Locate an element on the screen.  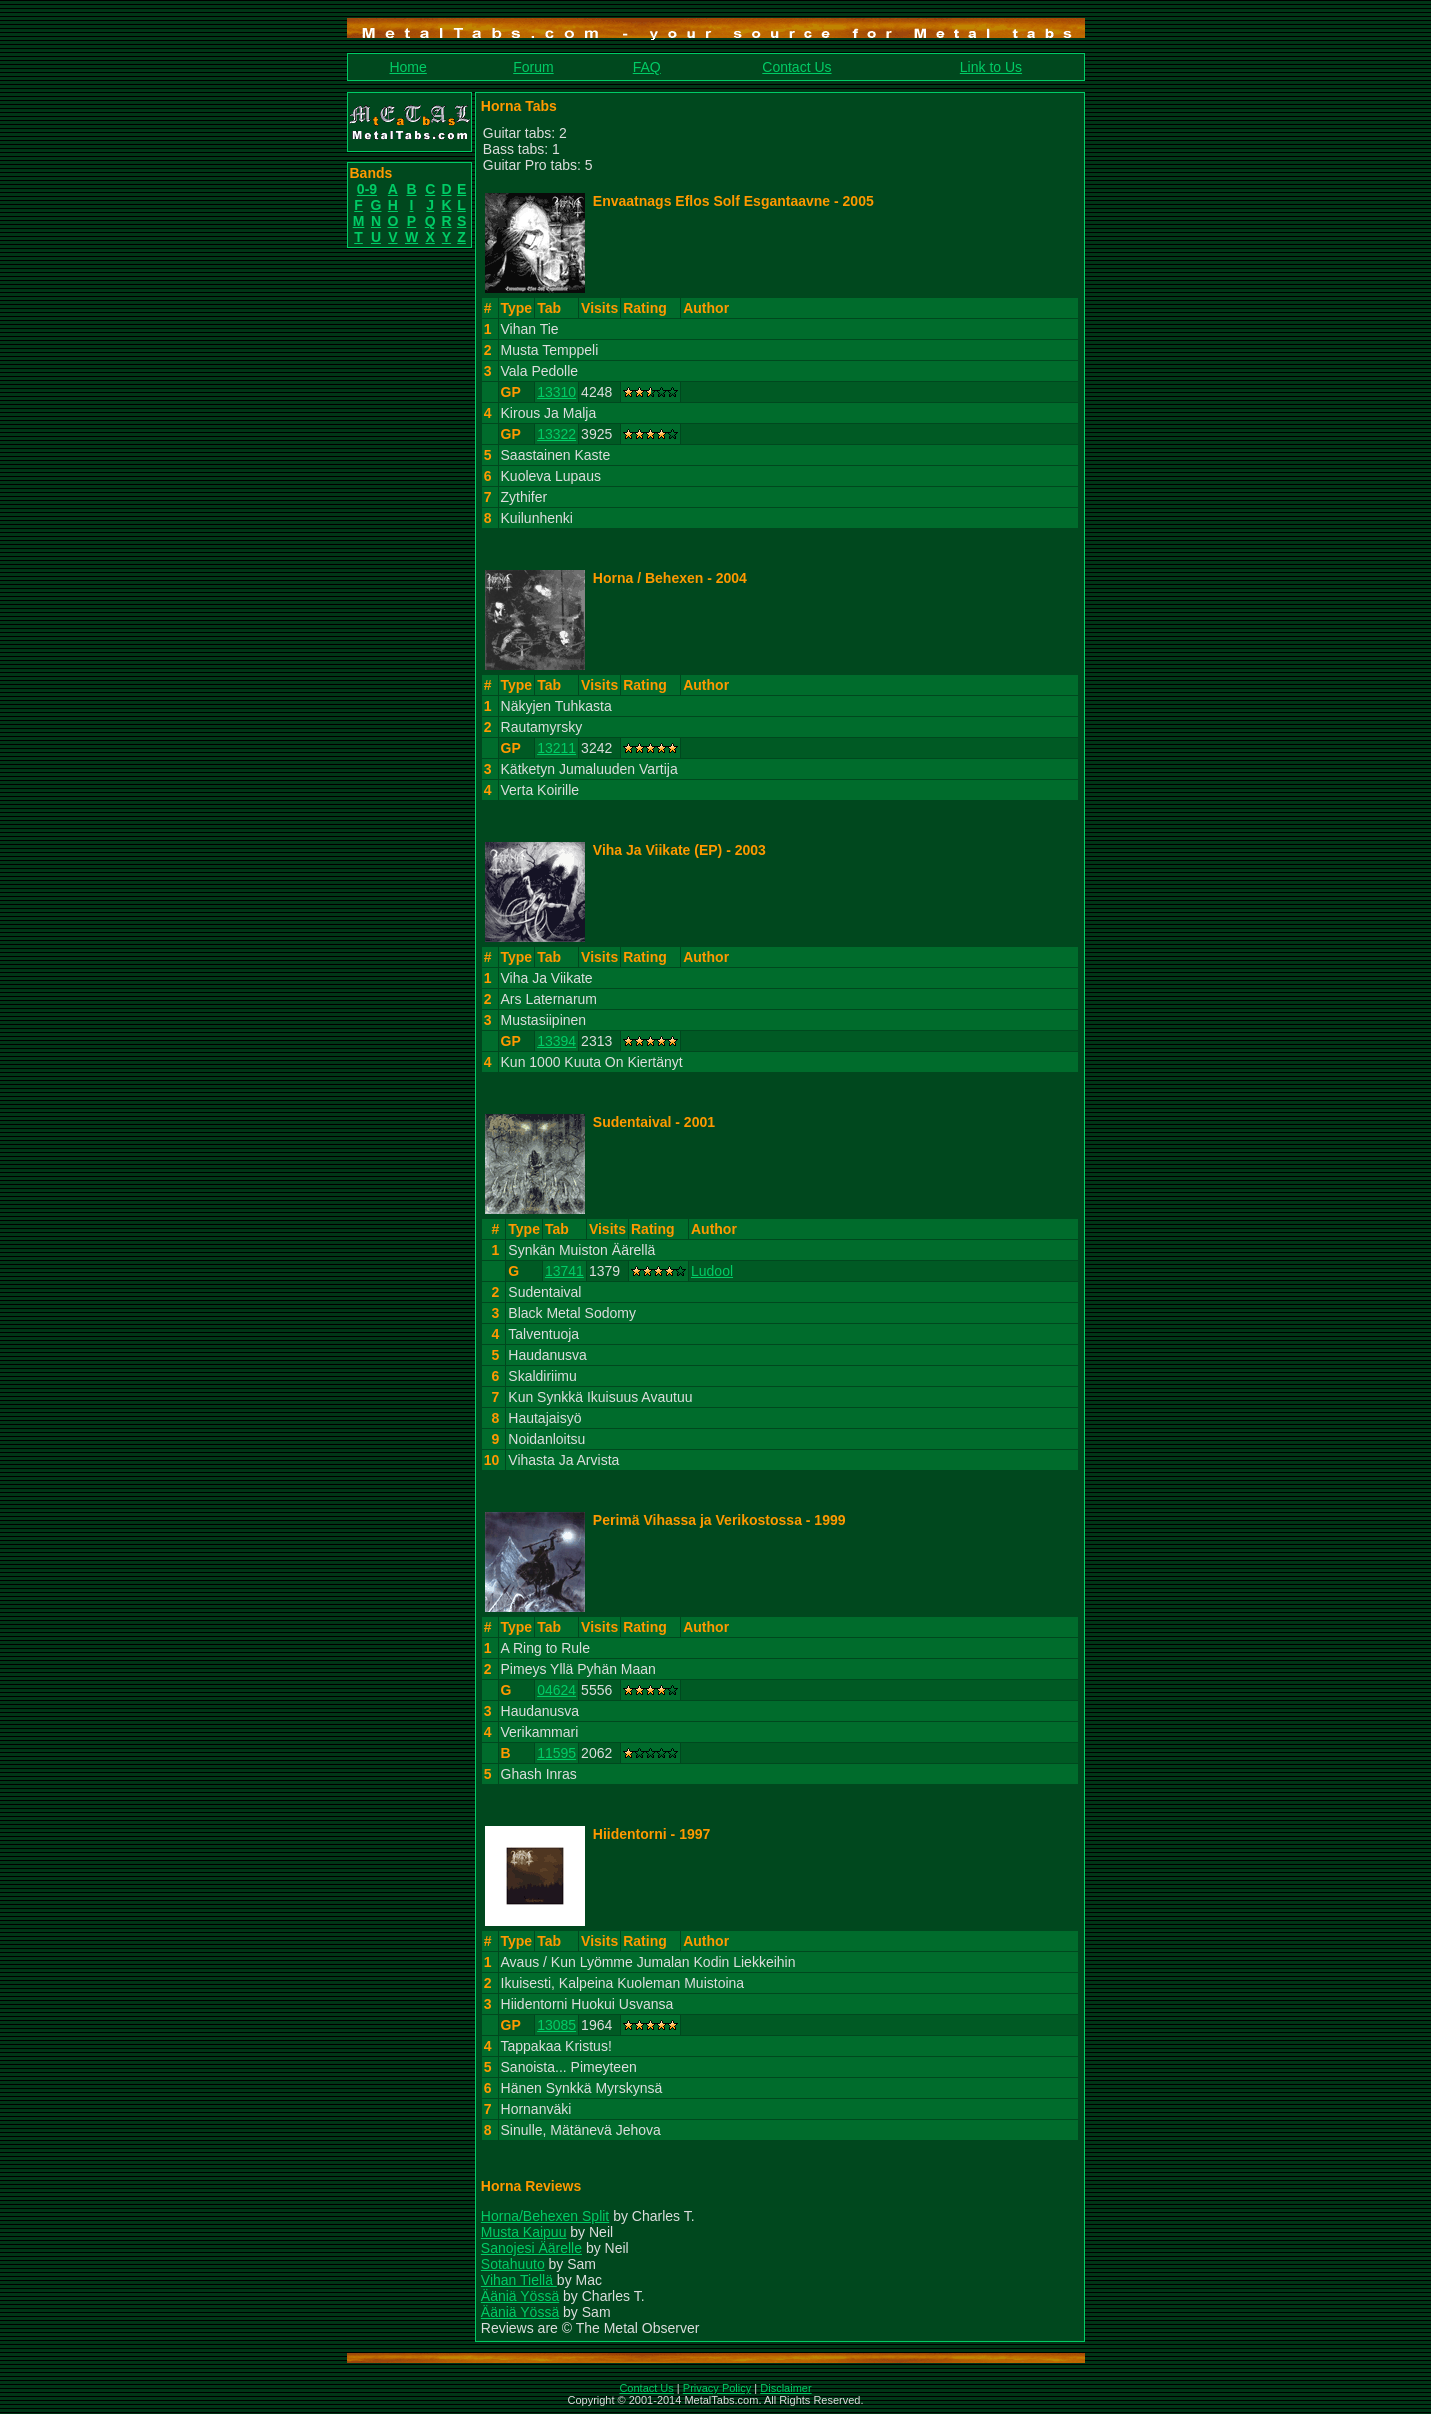
Privacy Policy is located at coordinates (717, 2388).